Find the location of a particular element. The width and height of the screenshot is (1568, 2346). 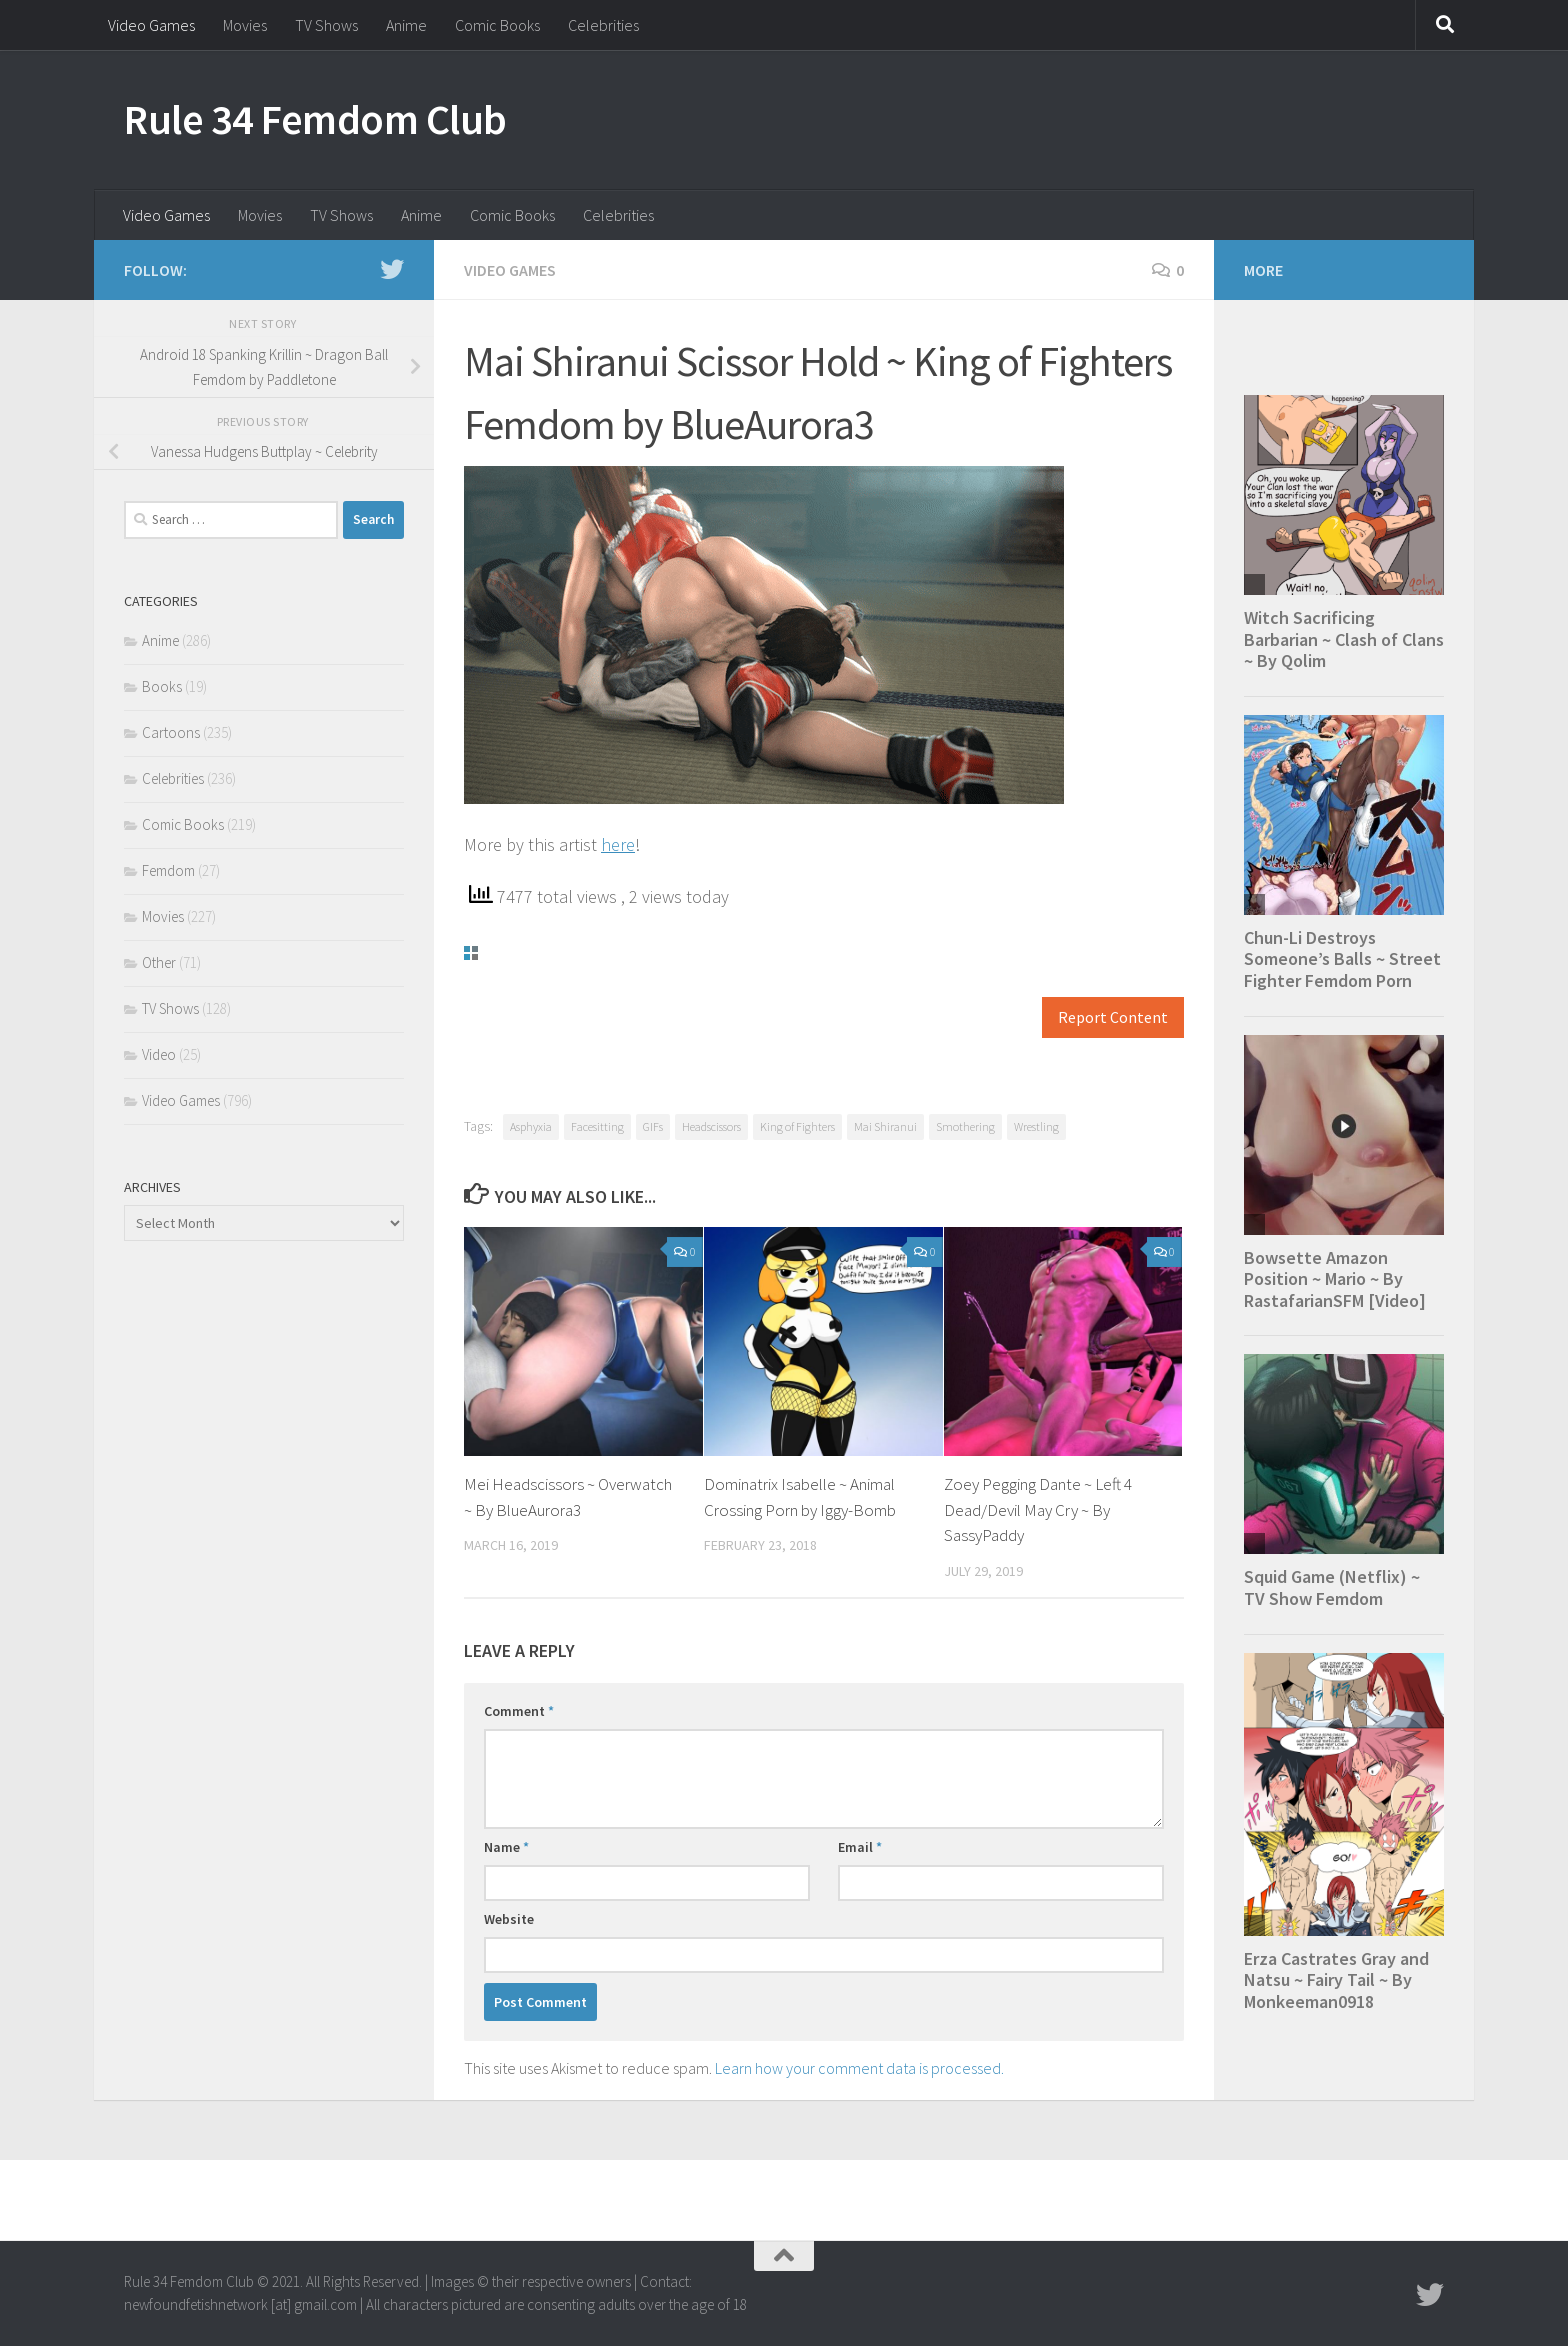

Femdom is located at coordinates (168, 870).